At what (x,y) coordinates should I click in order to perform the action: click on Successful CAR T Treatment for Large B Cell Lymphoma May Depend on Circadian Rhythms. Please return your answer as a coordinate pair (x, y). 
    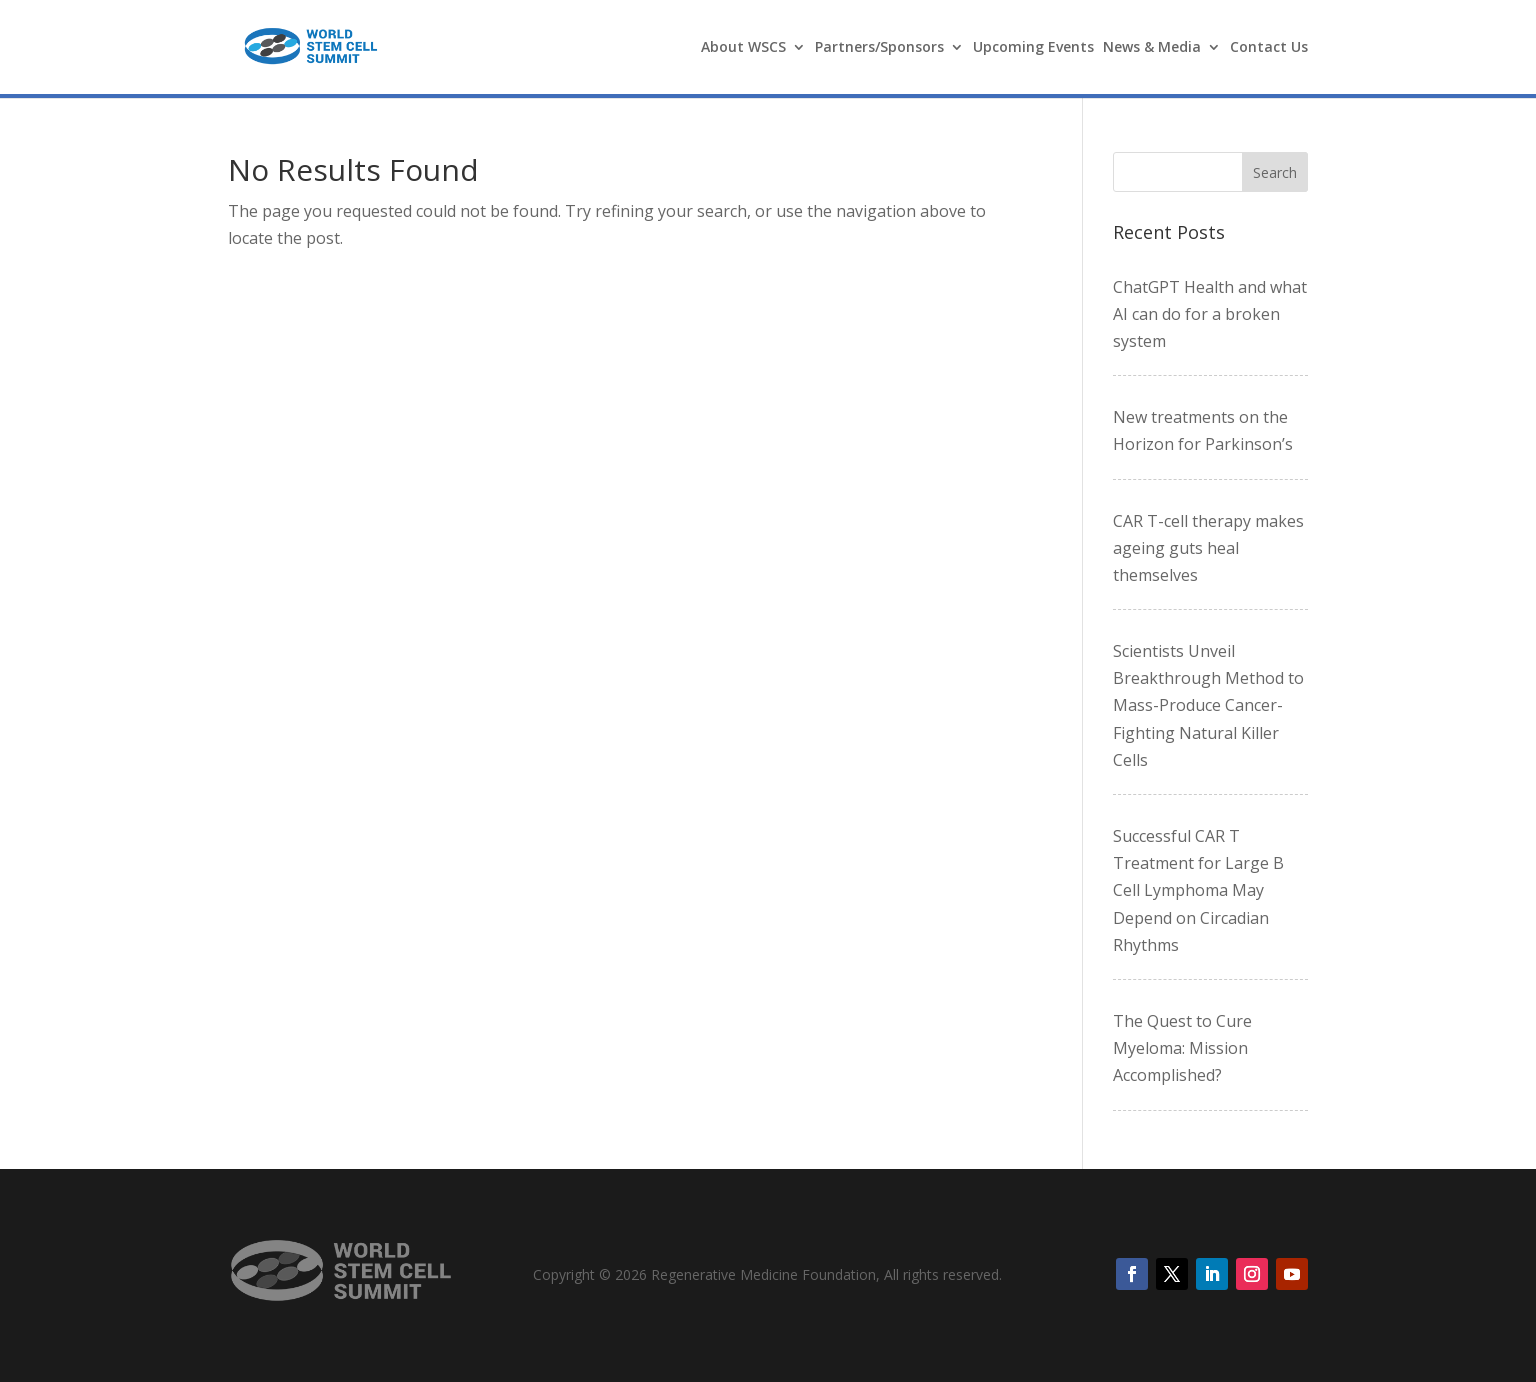
    Looking at the image, I should click on (1198, 890).